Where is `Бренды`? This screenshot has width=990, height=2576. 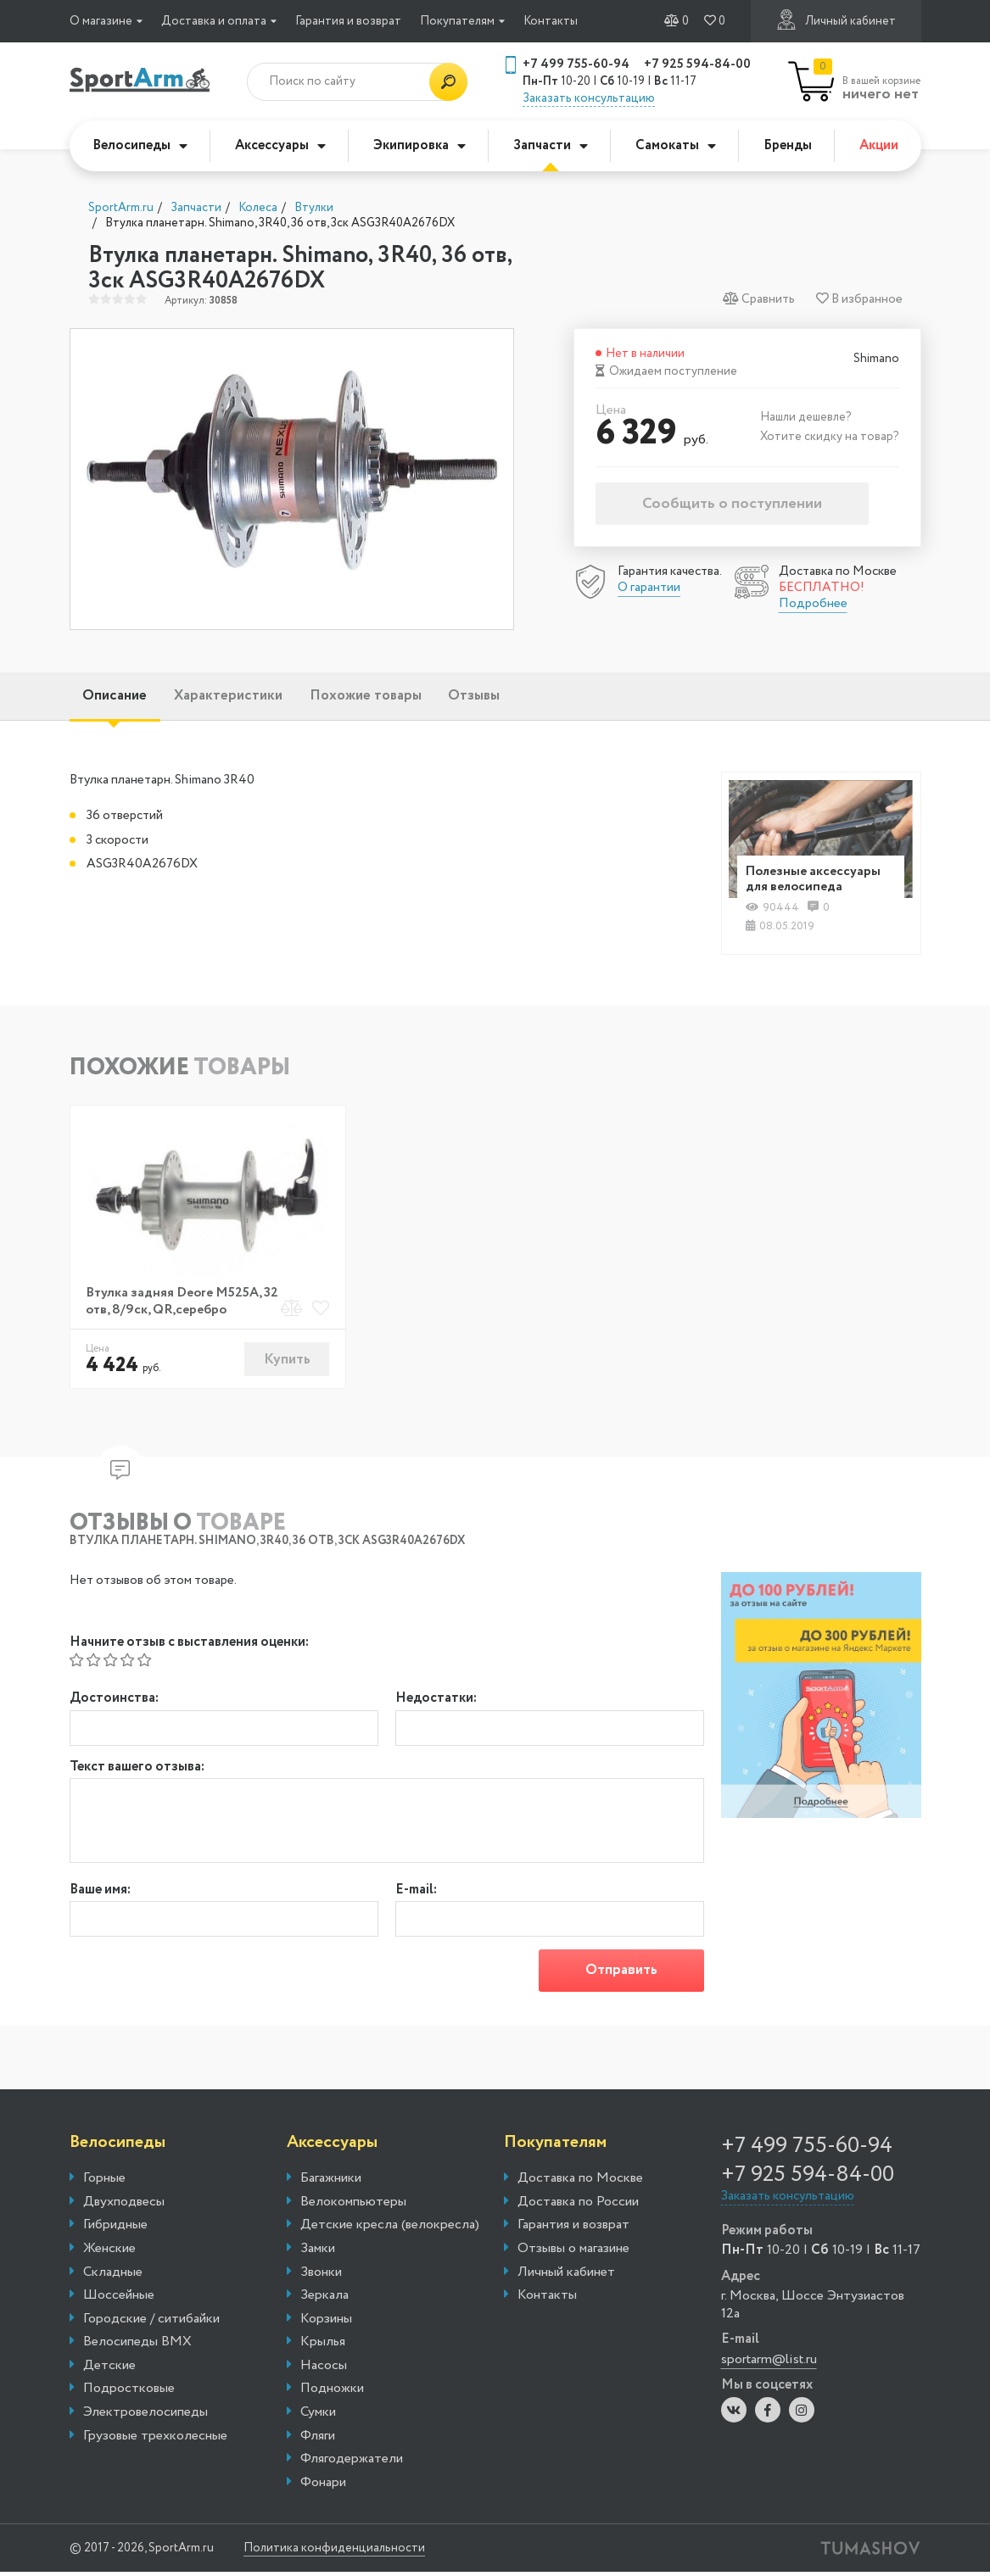
Бренды is located at coordinates (787, 145).